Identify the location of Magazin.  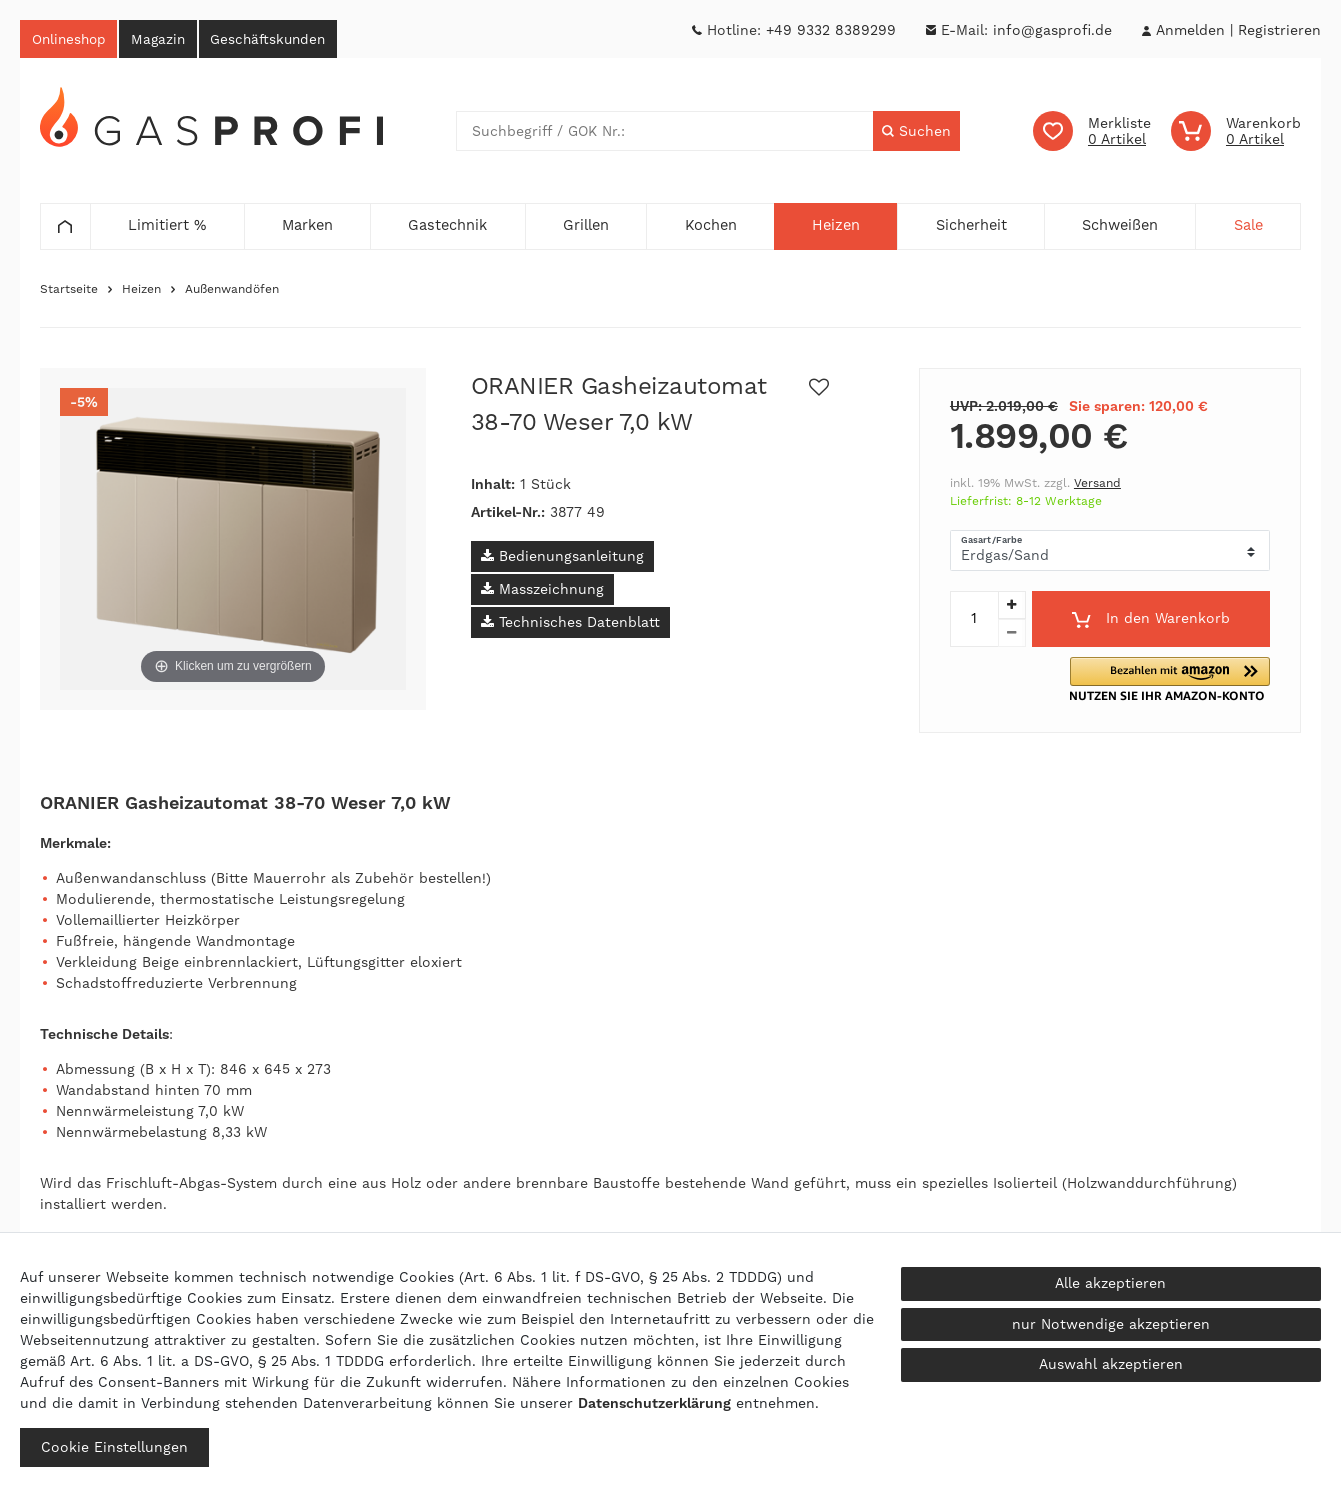
(173, 40).